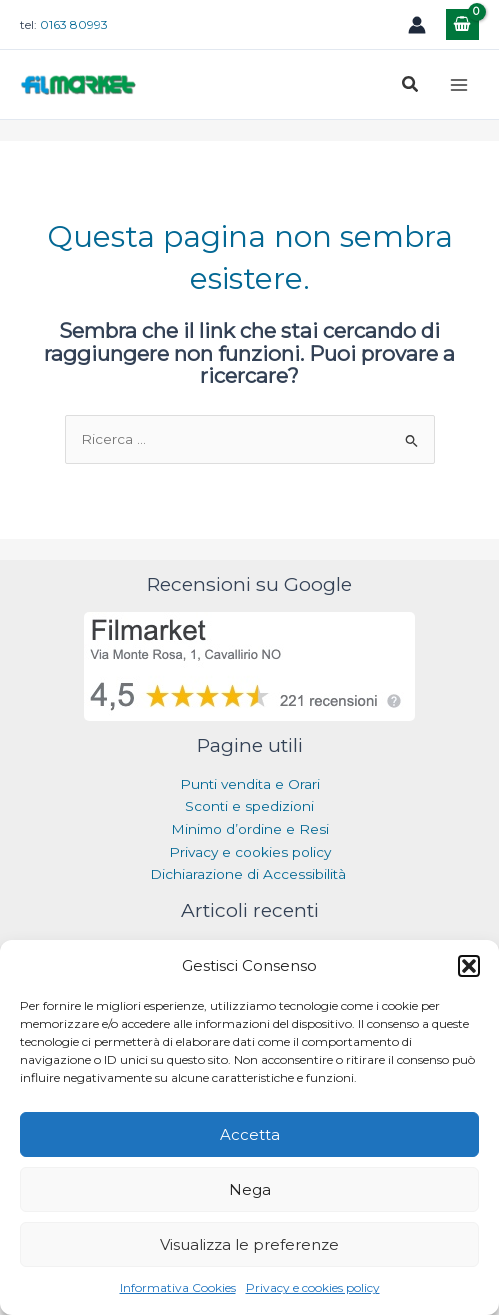 The width and height of the screenshot is (499, 1315). Describe the element at coordinates (459, 84) in the screenshot. I see `[Main menu toggle]` at that location.